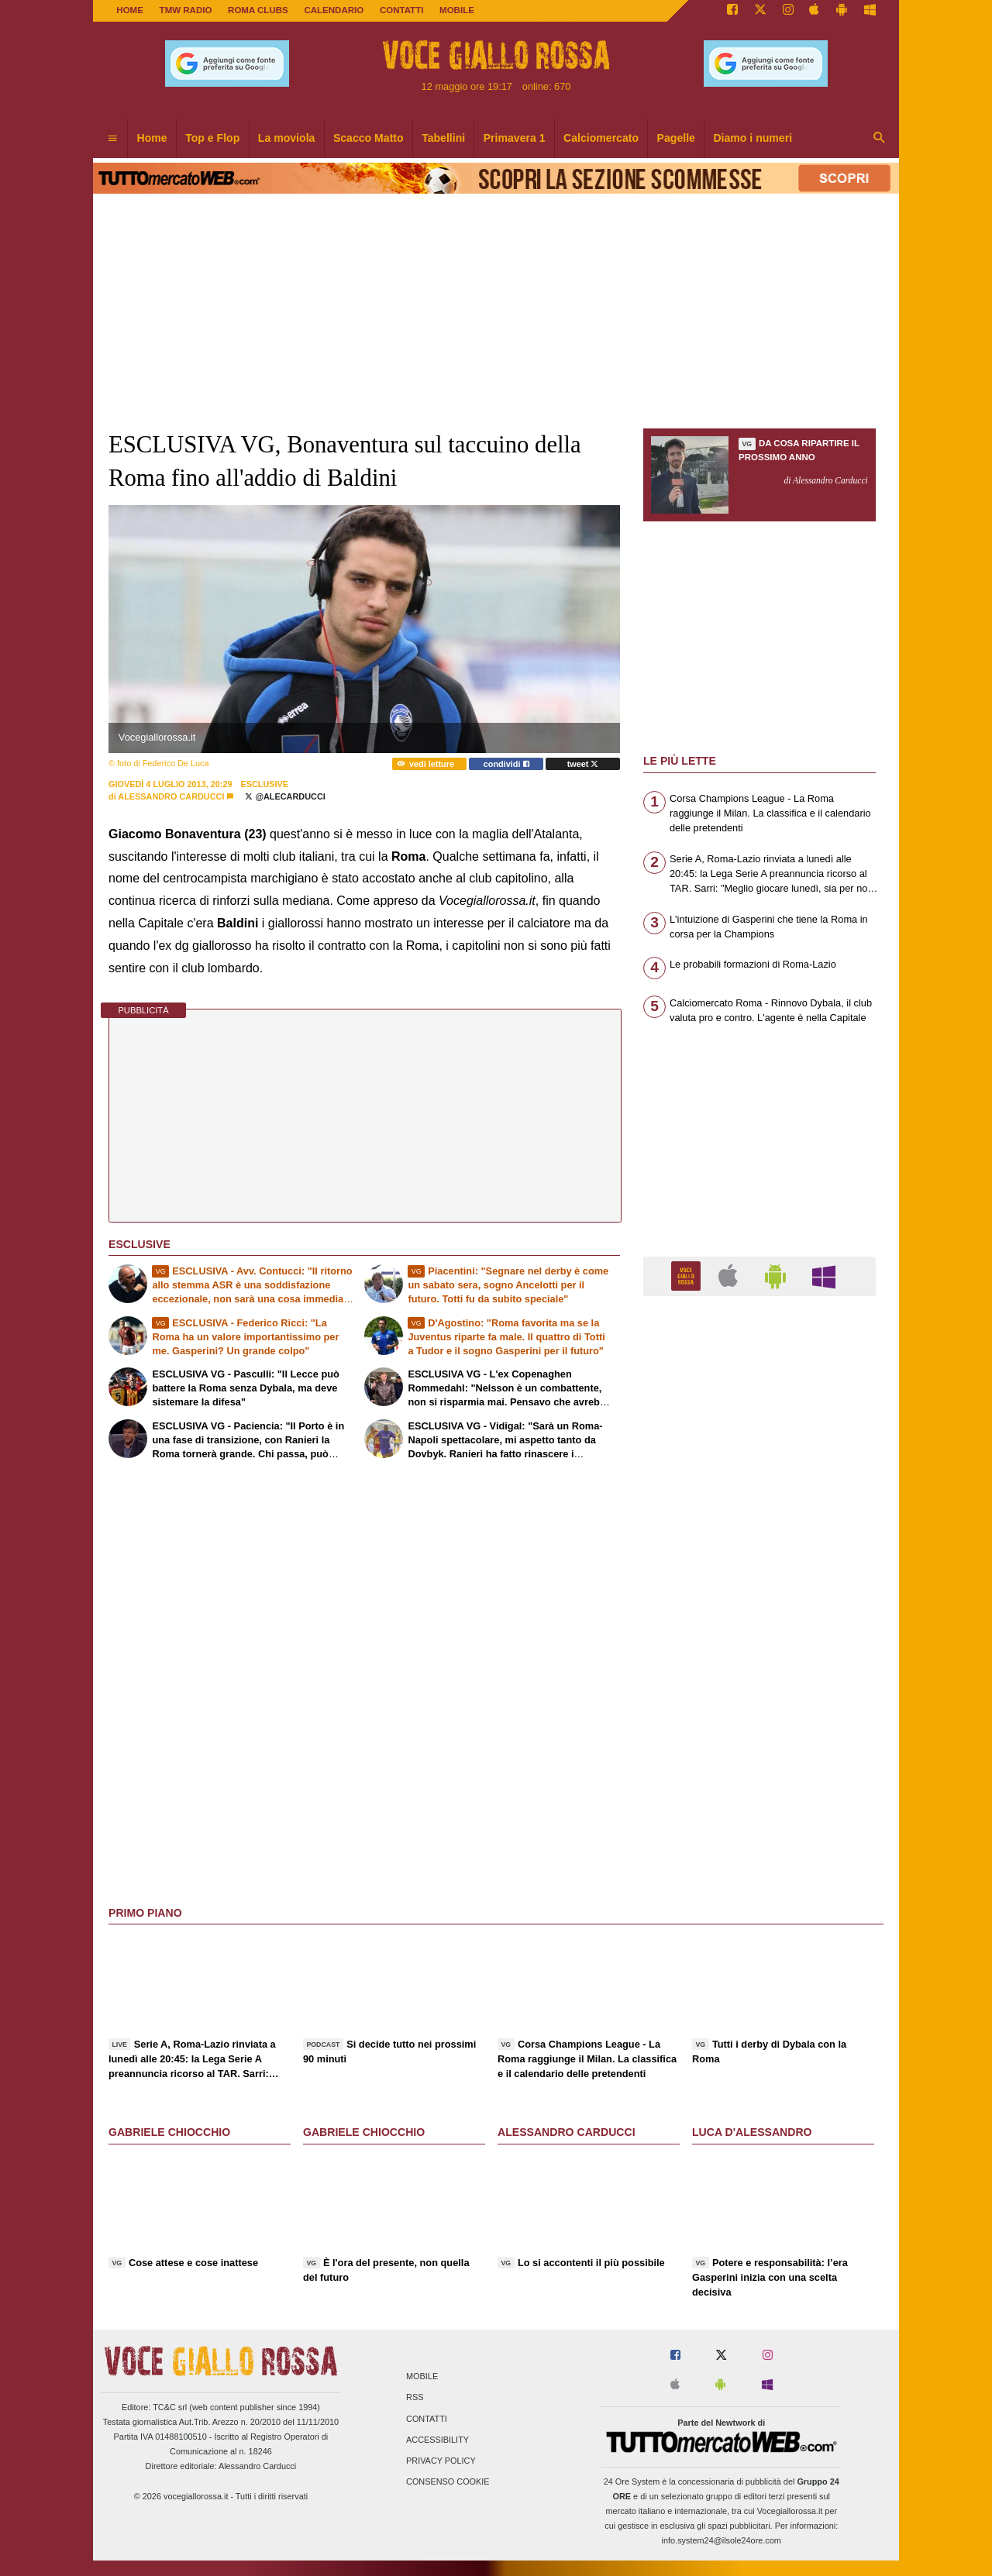 The image size is (992, 2576). I want to click on Contatti, so click(426, 2418).